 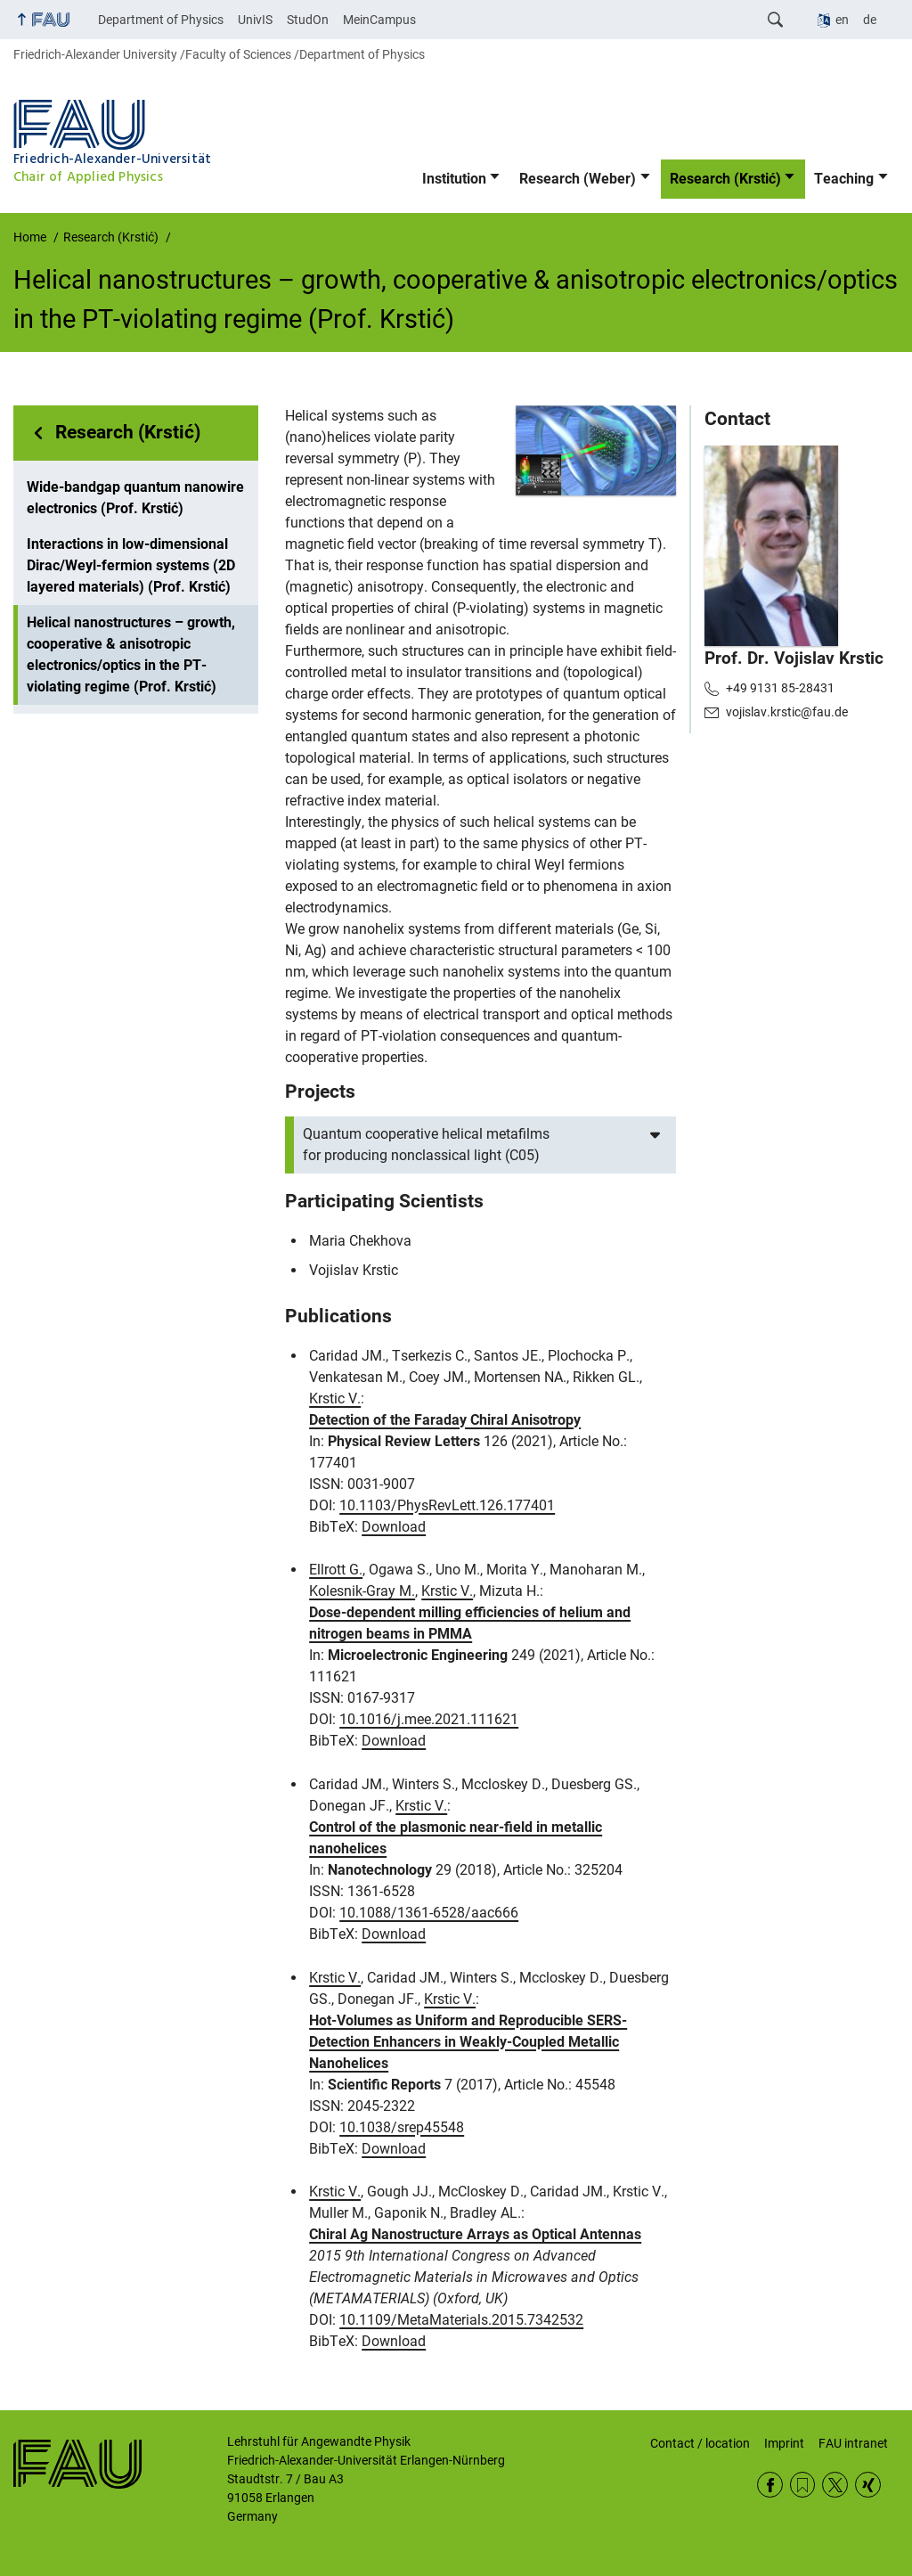 I want to click on Helical nanostructures – growth, cooperative & anisotropic electronics/optics in the PT-violating regime (Prof. Krstić), so click(x=131, y=654).